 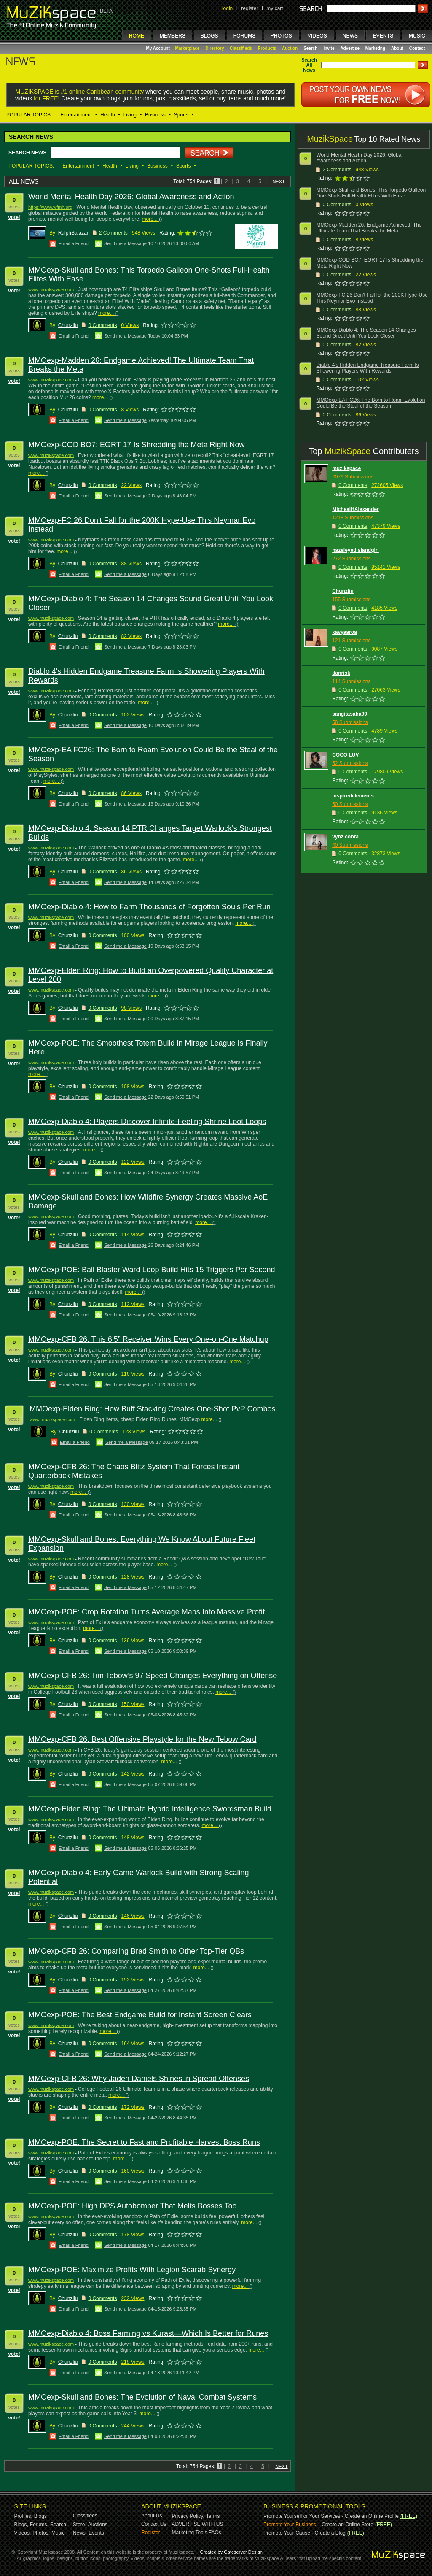 What do you see at coordinates (153, 1409) in the screenshot?
I see `MMOexp-Elden Ring: How Buff Stacking Creates One-Shot PvP Combos` at bounding box center [153, 1409].